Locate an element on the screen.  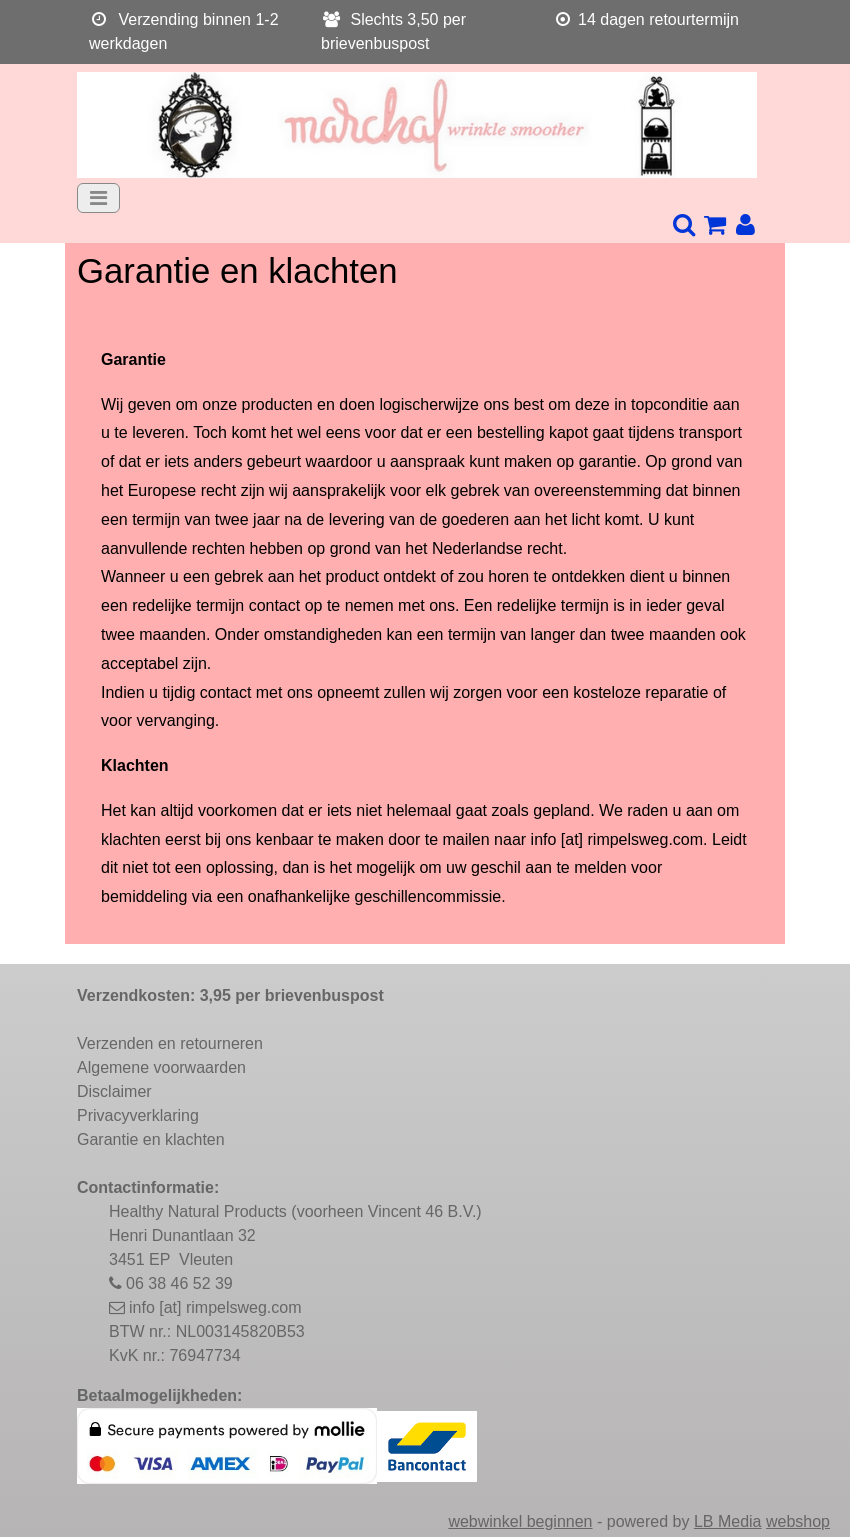
[Toggle navigation] is located at coordinates (98, 198).